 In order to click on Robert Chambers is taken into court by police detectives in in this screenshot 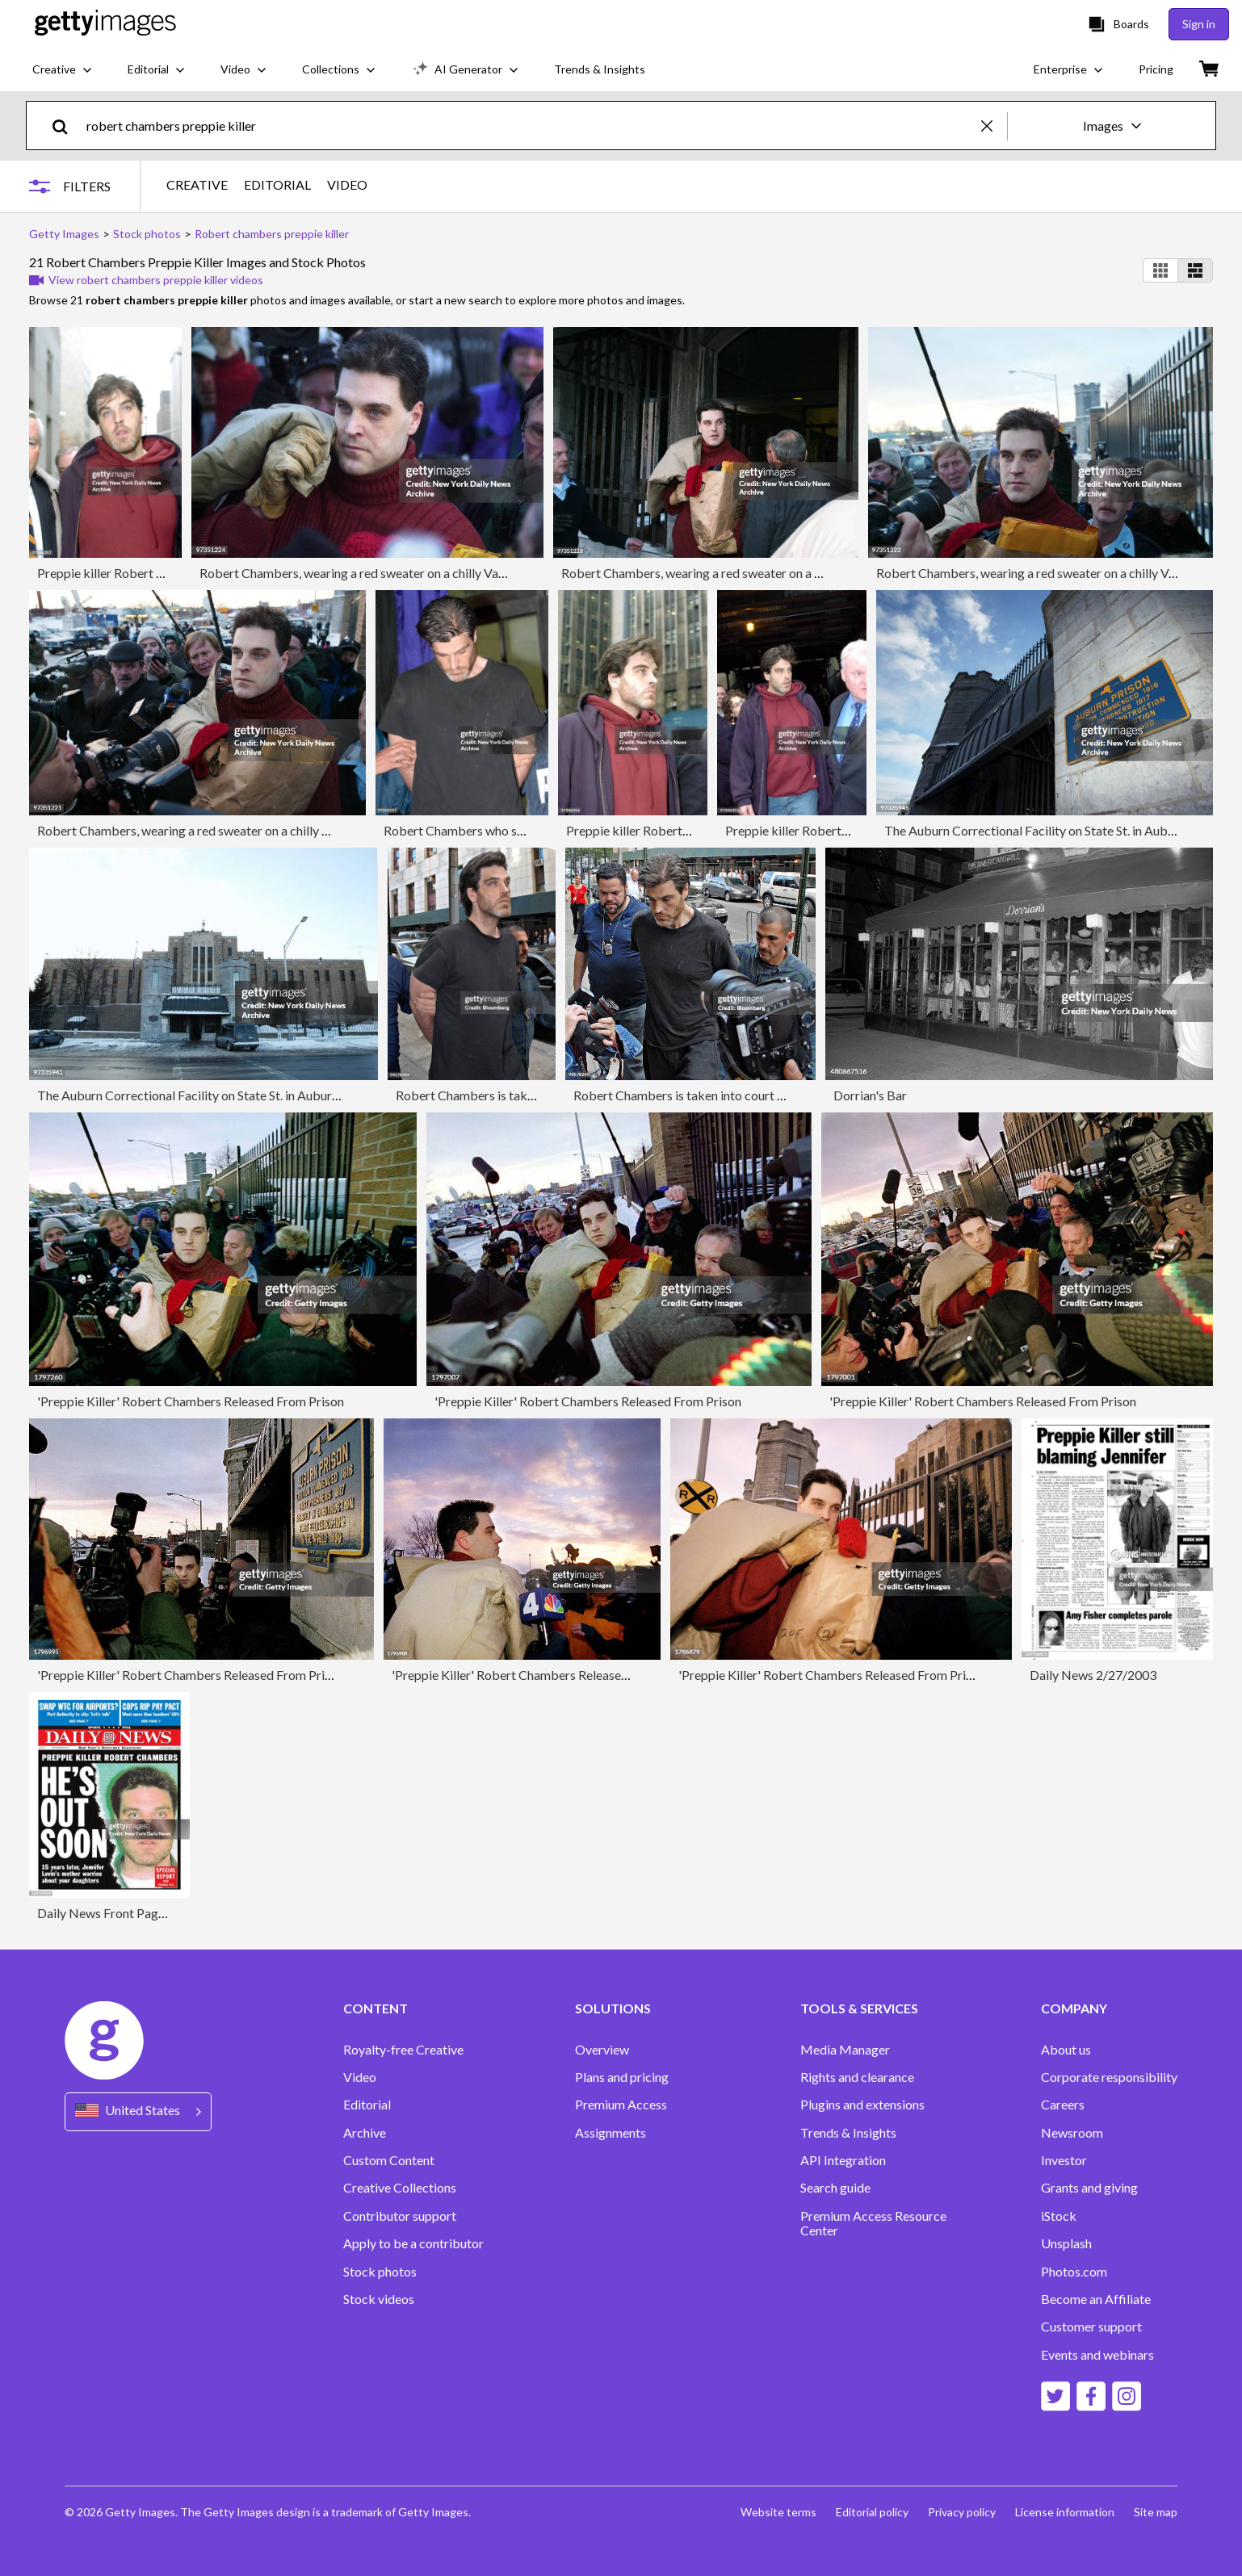, I will do `click(736, 1095)`.